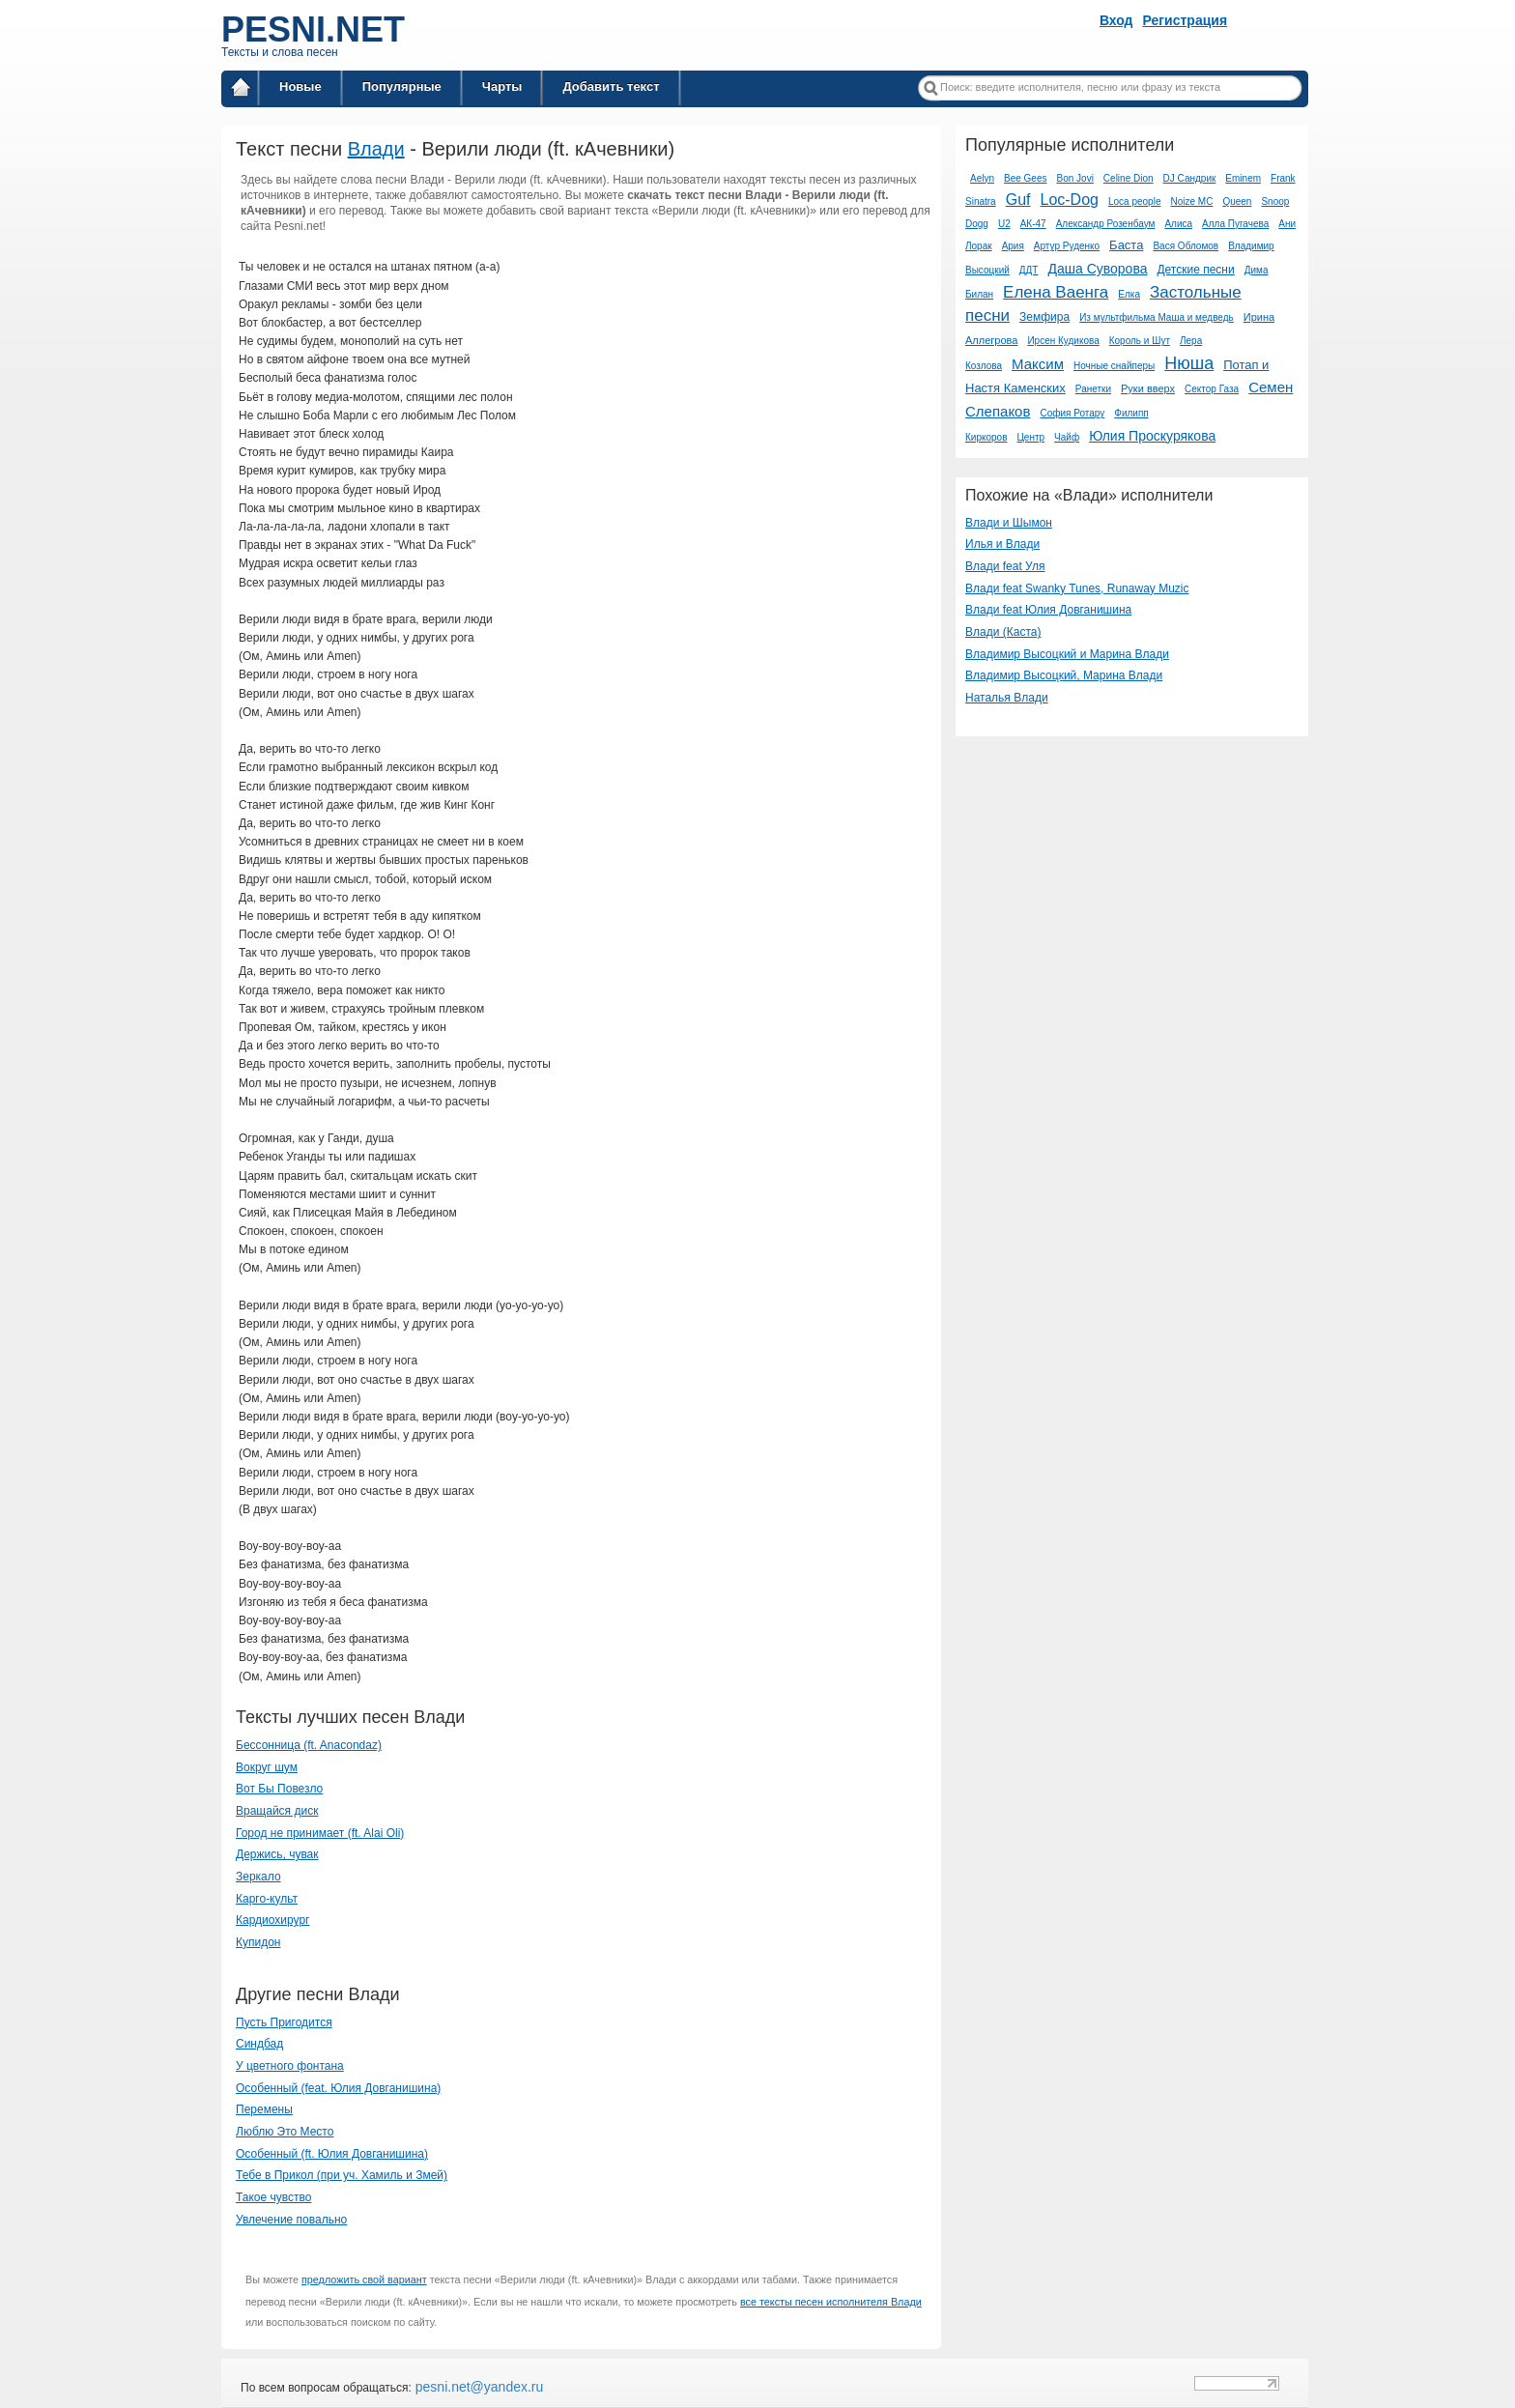 The image size is (1515, 2408). I want to click on Увлечение повально, so click(291, 2219).